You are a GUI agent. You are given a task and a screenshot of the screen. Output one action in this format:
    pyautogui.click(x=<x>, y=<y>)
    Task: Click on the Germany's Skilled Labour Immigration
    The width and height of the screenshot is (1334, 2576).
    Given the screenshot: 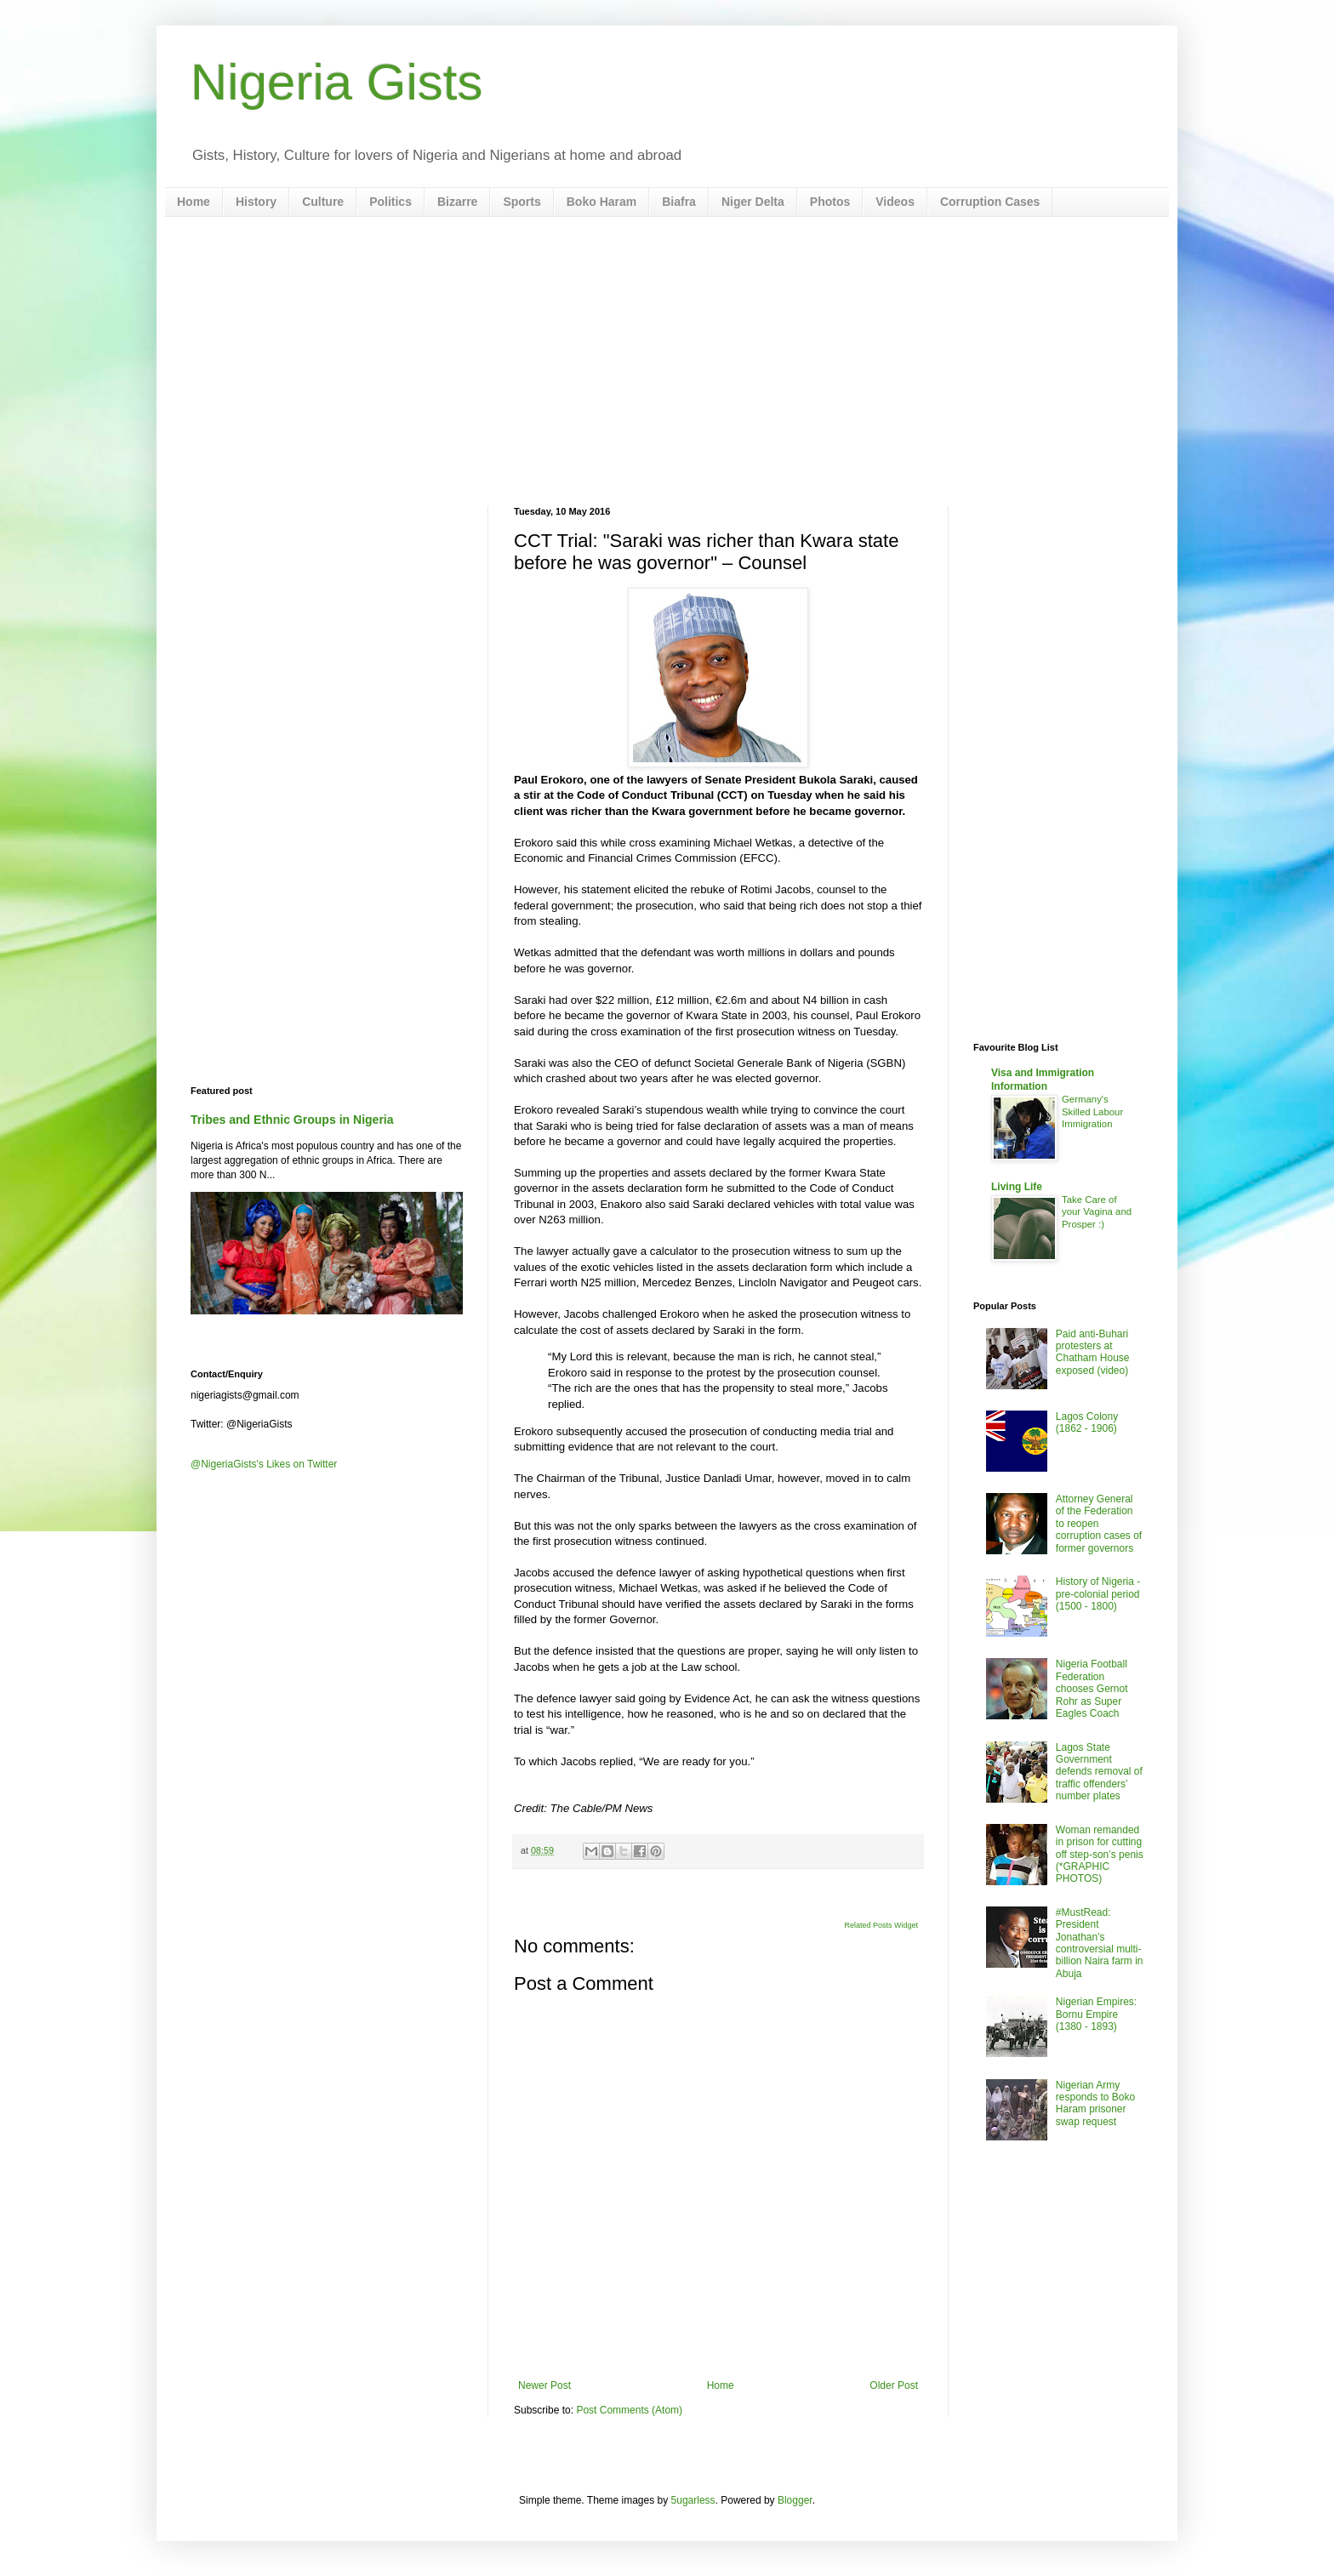 What is the action you would take?
    pyautogui.click(x=1092, y=1112)
    